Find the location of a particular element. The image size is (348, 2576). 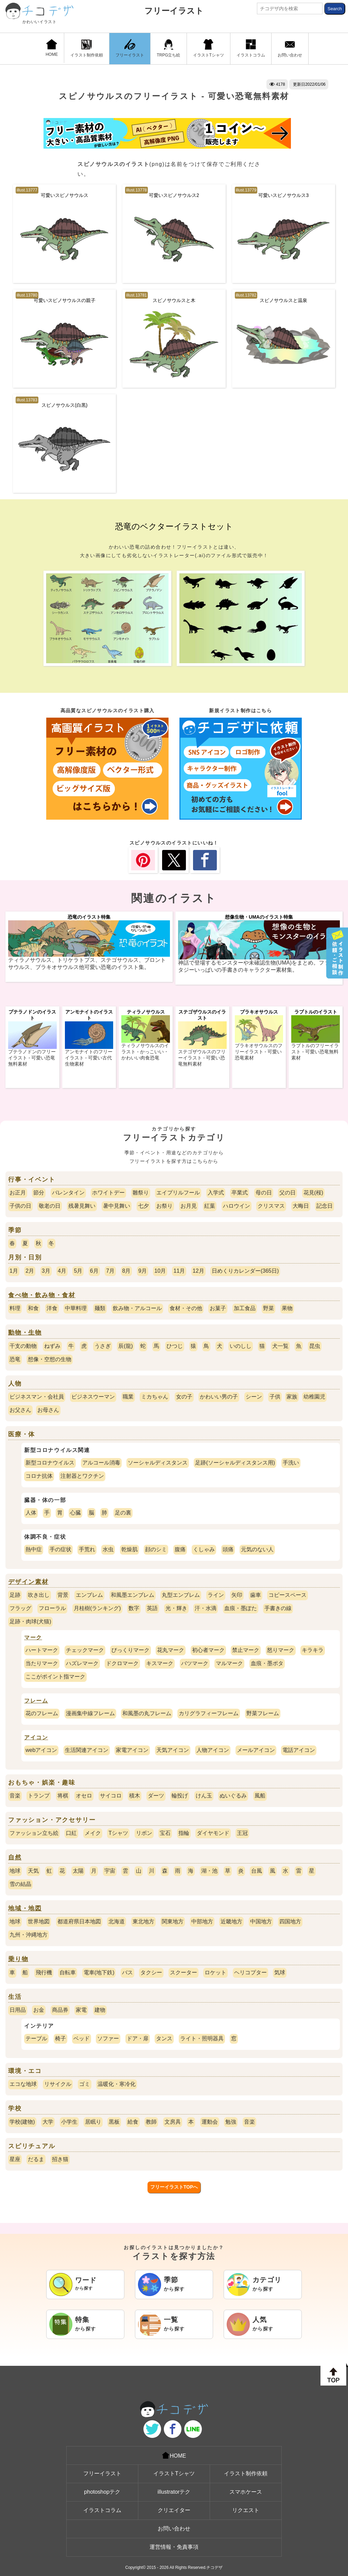

運動会 is located at coordinates (210, 2122).